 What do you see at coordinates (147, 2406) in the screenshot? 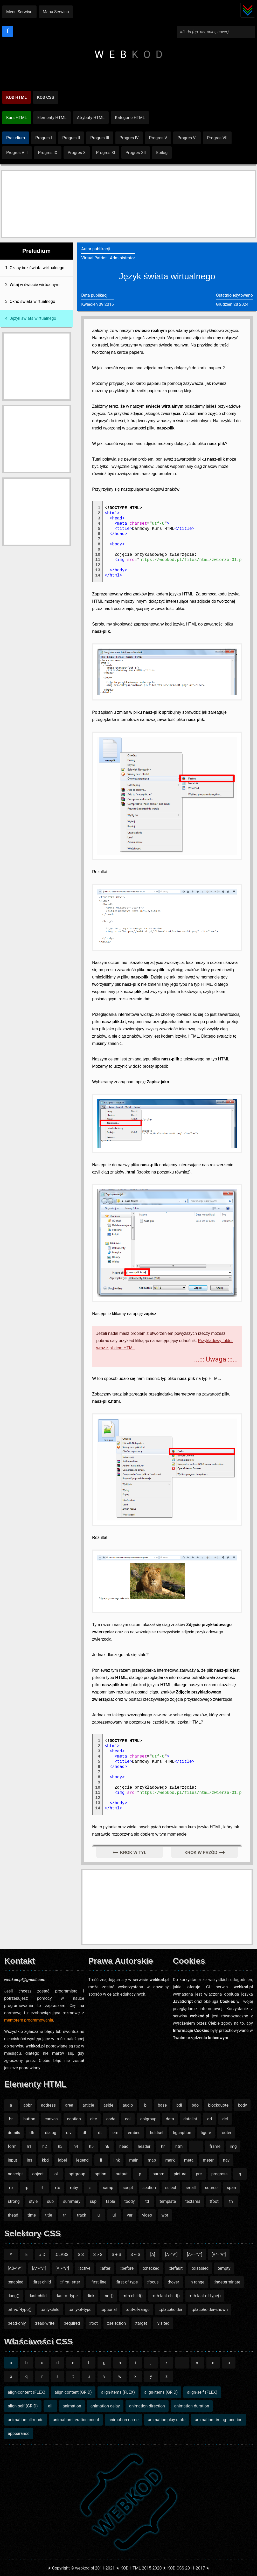
I see `animation-direction` at bounding box center [147, 2406].